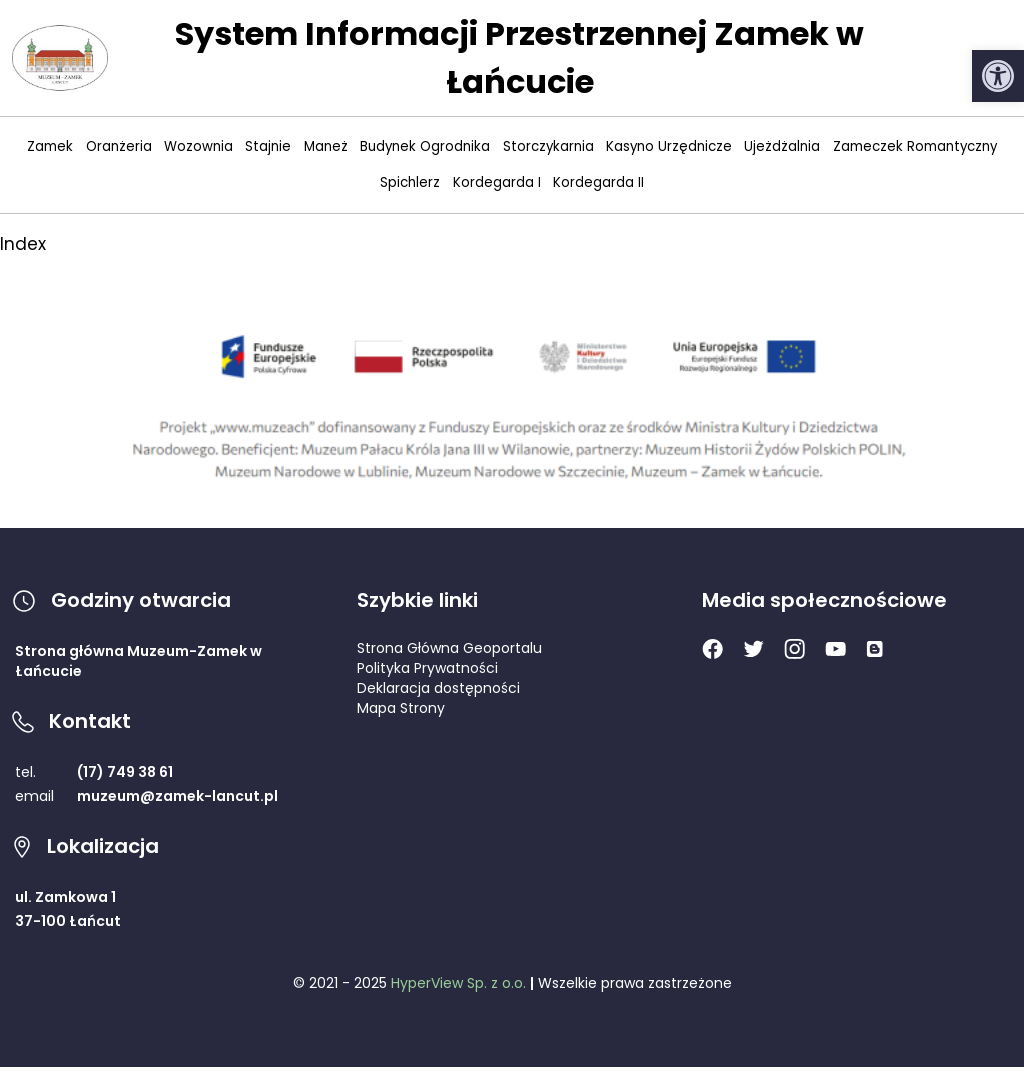 The width and height of the screenshot is (1024, 1087). Describe the element at coordinates (425, 146) in the screenshot. I see `Budynek Ogrodnika` at that location.